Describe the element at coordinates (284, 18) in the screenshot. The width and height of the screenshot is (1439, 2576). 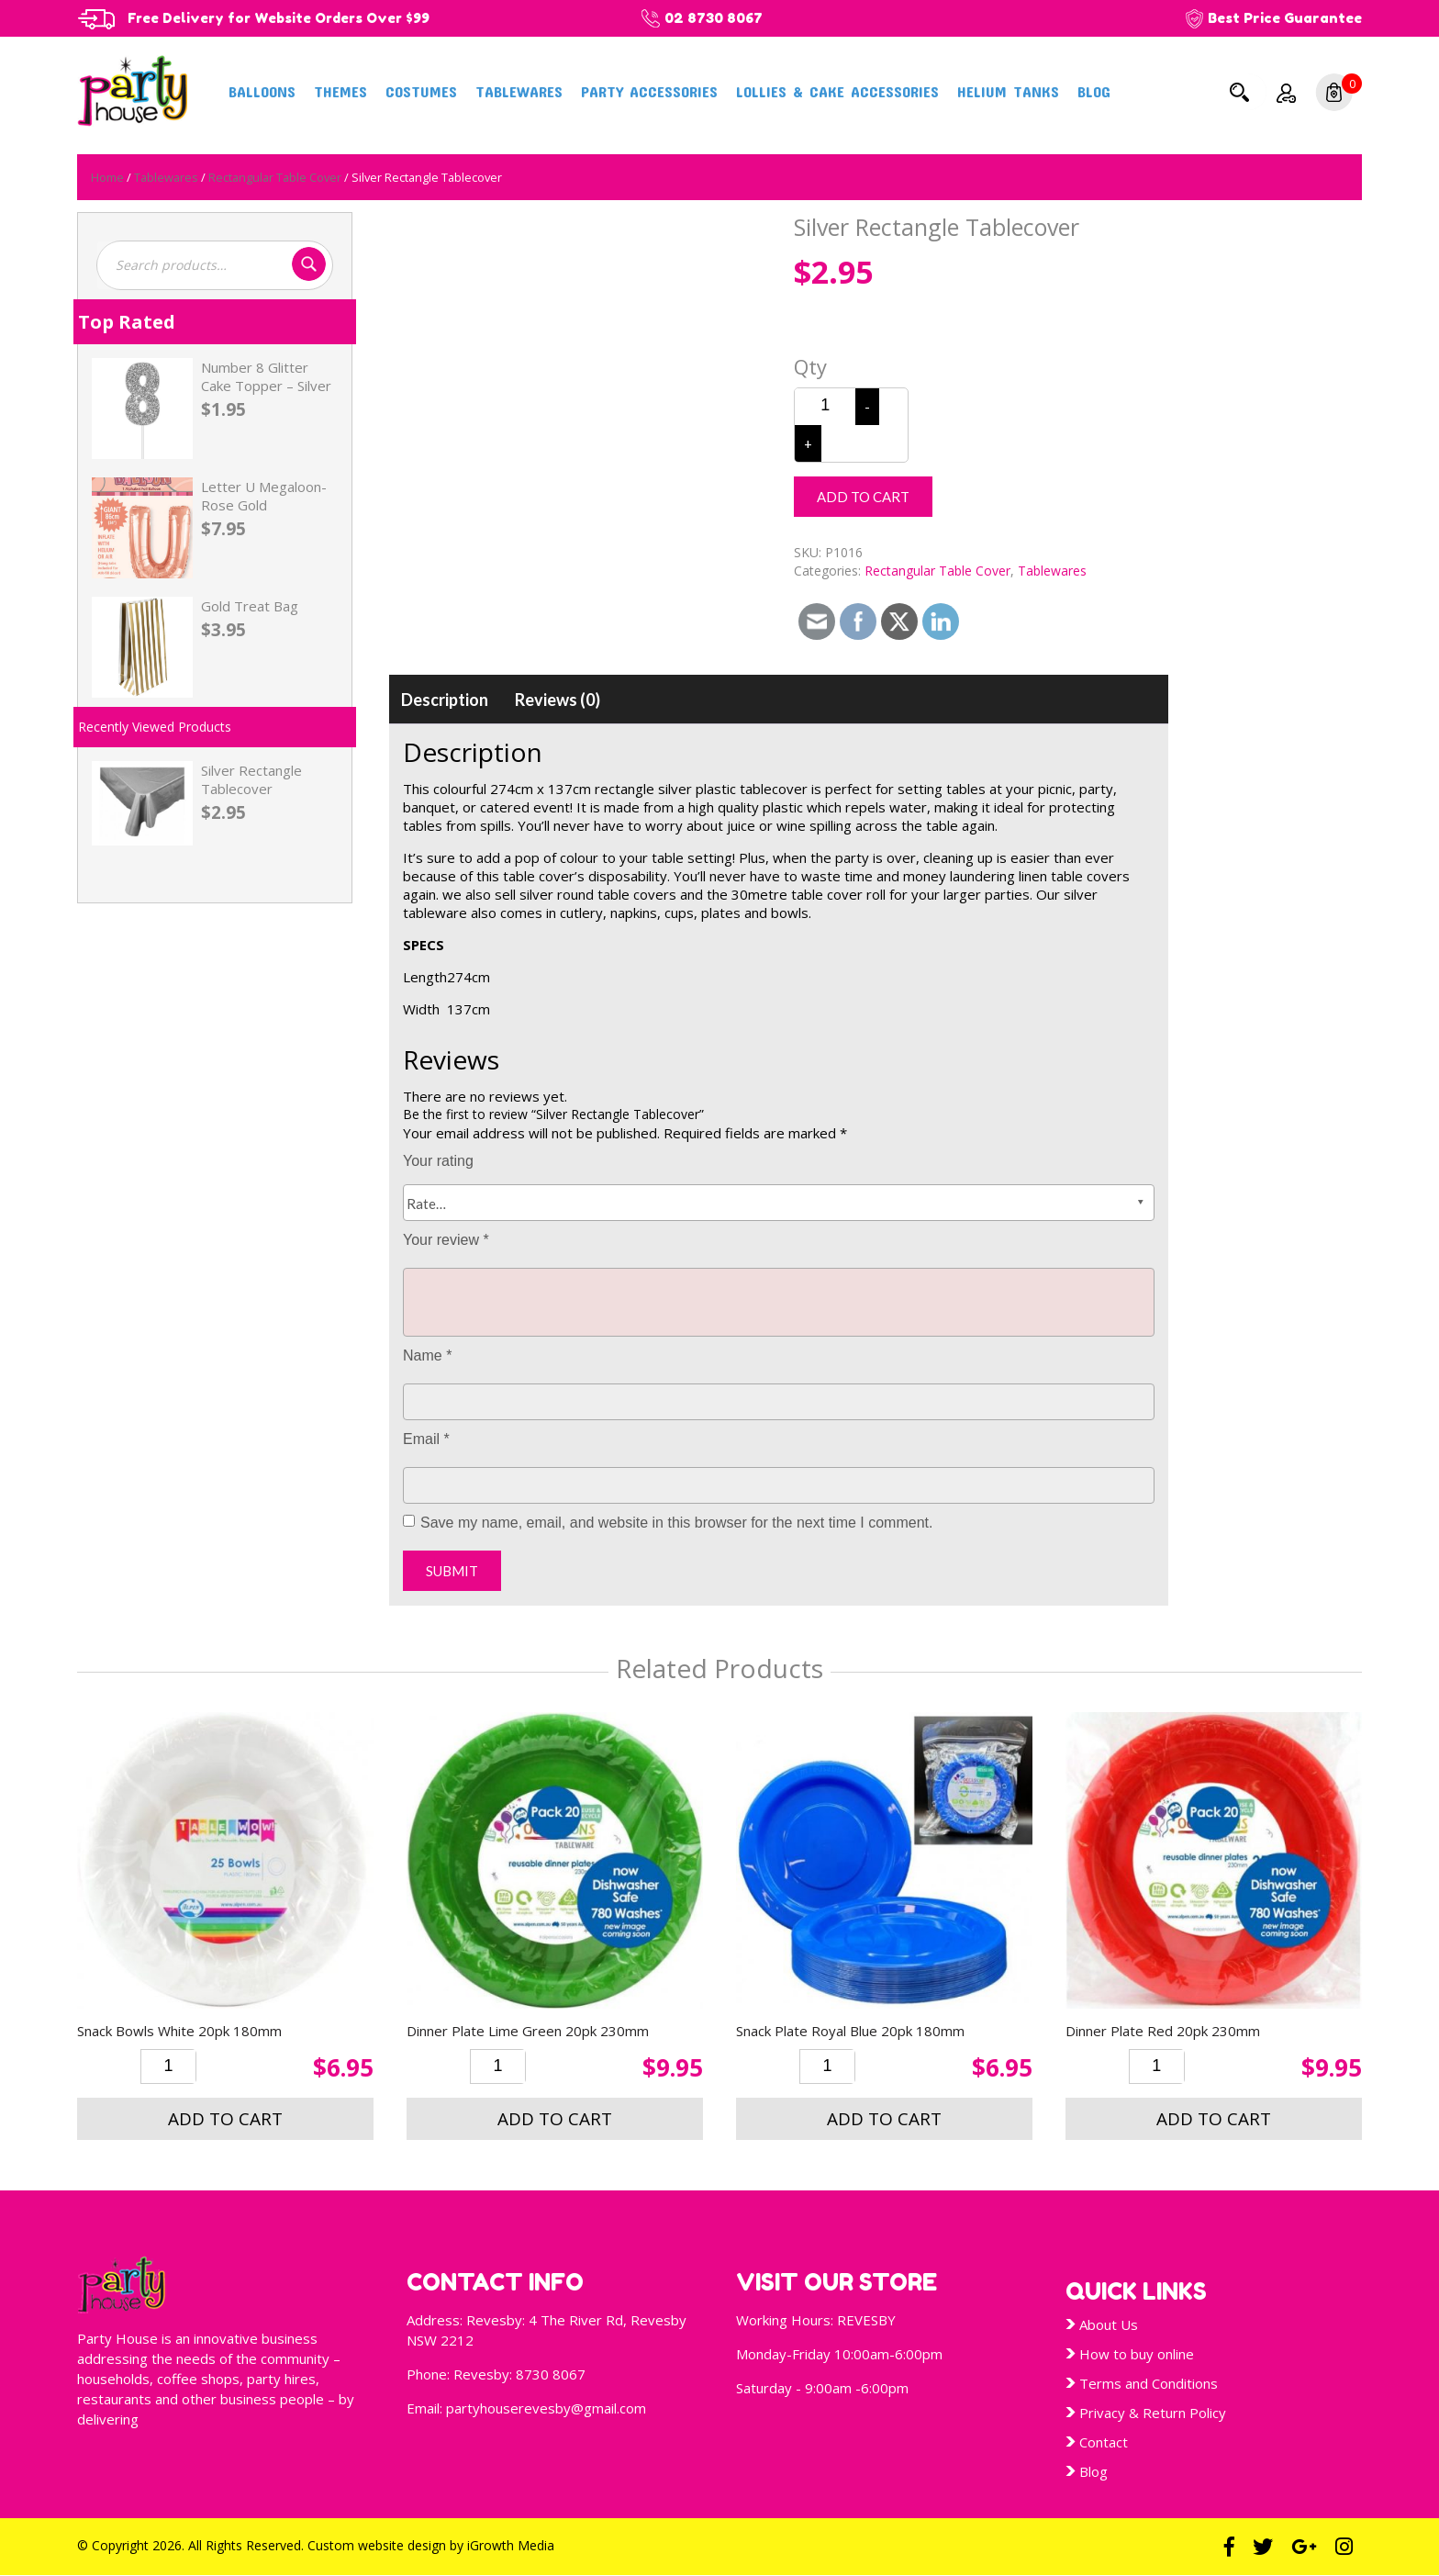
I see `Free Delivery for Website Orders Over $99` at that location.